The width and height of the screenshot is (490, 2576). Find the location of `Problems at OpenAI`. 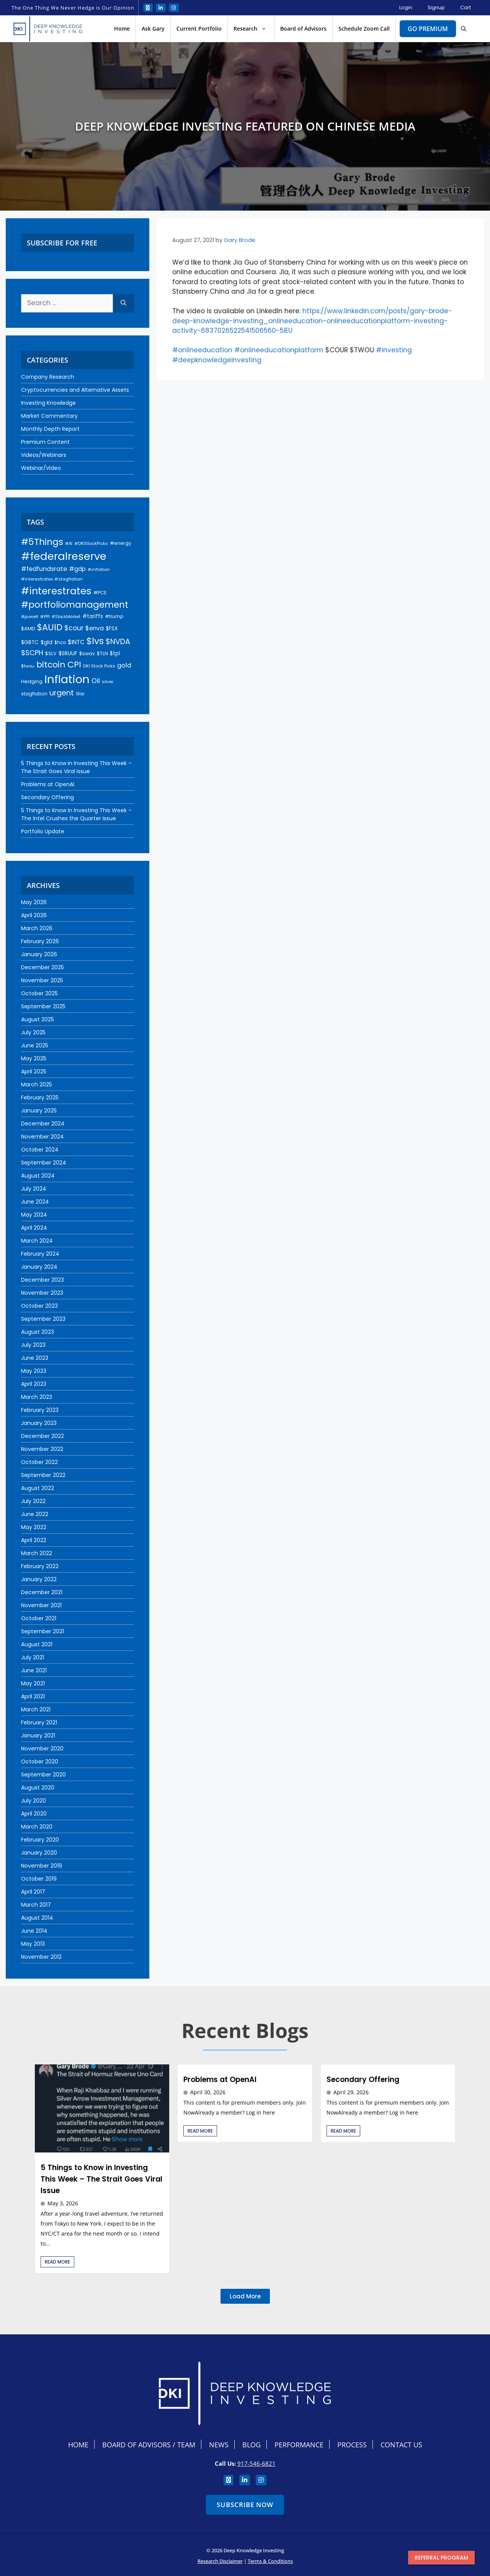

Problems at OpenAI is located at coordinates (47, 784).